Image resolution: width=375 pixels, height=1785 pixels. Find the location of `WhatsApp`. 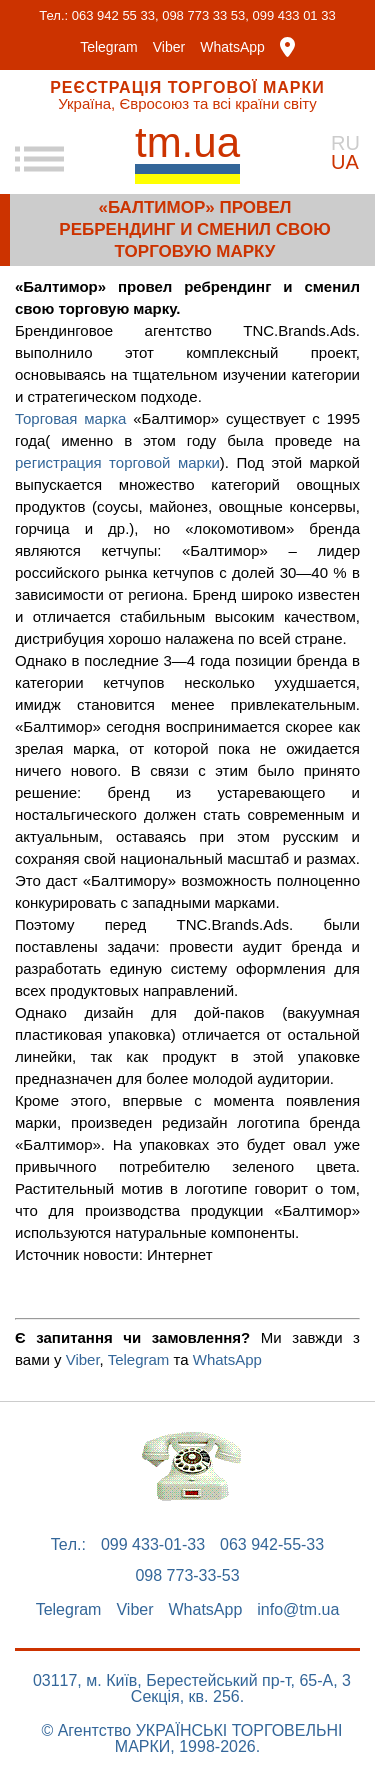

WhatsApp is located at coordinates (232, 47).